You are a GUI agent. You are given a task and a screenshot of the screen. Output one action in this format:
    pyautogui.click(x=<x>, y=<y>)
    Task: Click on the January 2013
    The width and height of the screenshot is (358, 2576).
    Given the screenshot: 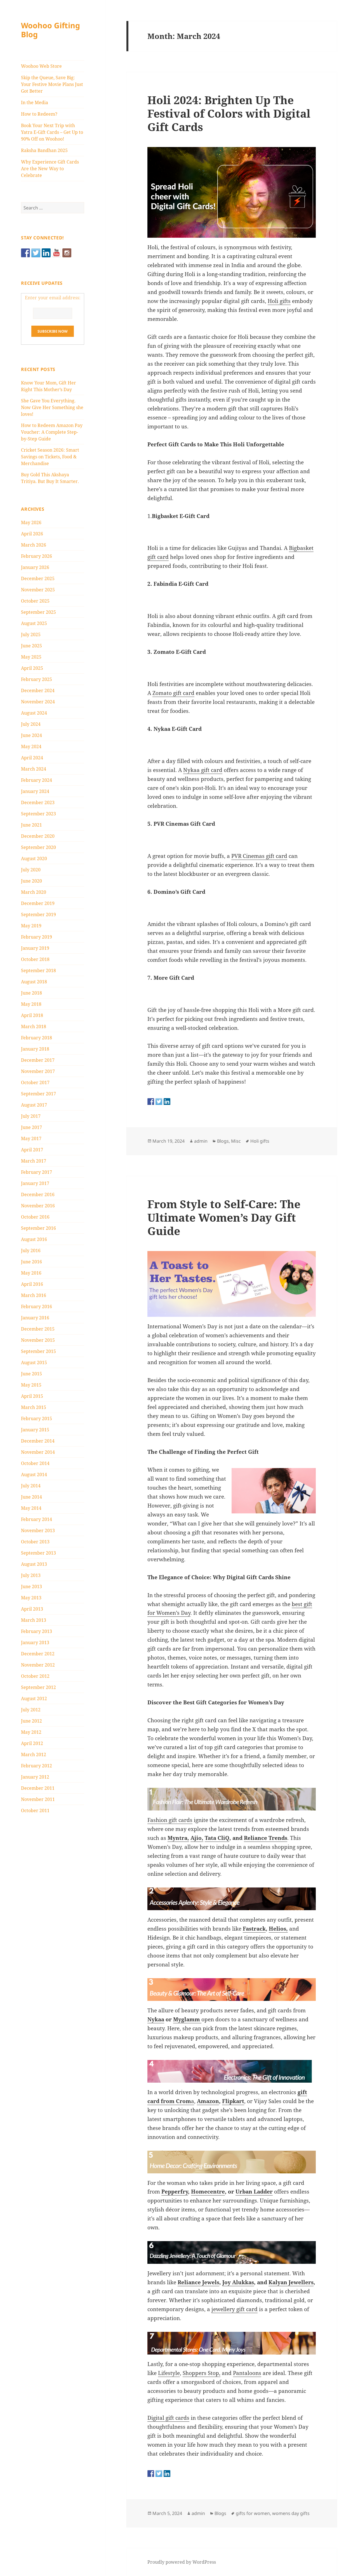 What is the action you would take?
    pyautogui.click(x=35, y=1642)
    